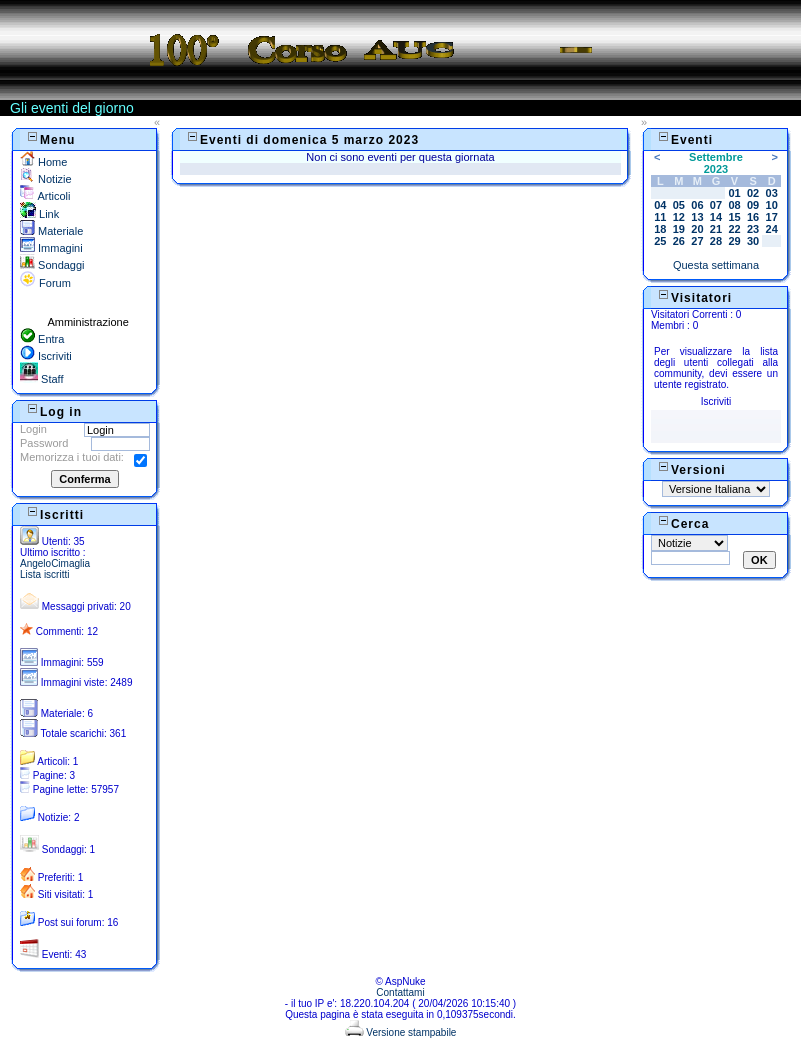 Image resolution: width=801 pixels, height=1050 pixels. Describe the element at coordinates (660, 229) in the screenshot. I see `18` at that location.